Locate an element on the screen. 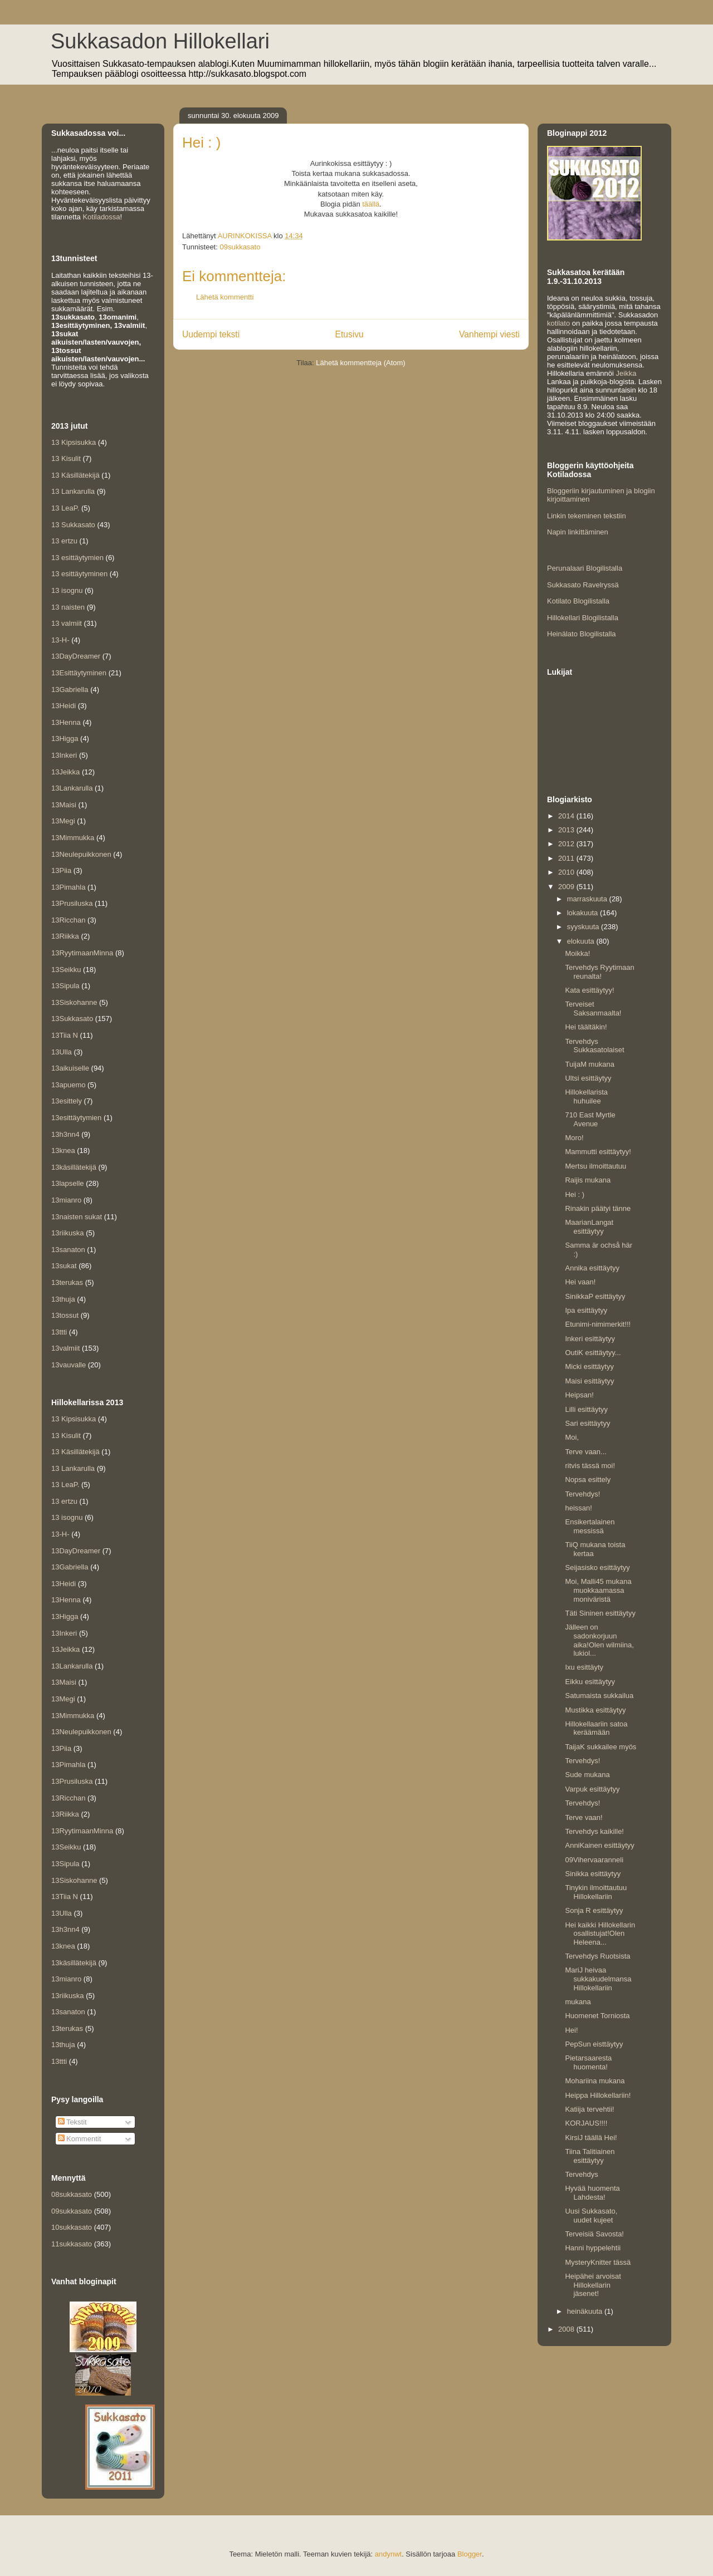  13valmiit is located at coordinates (65, 1348).